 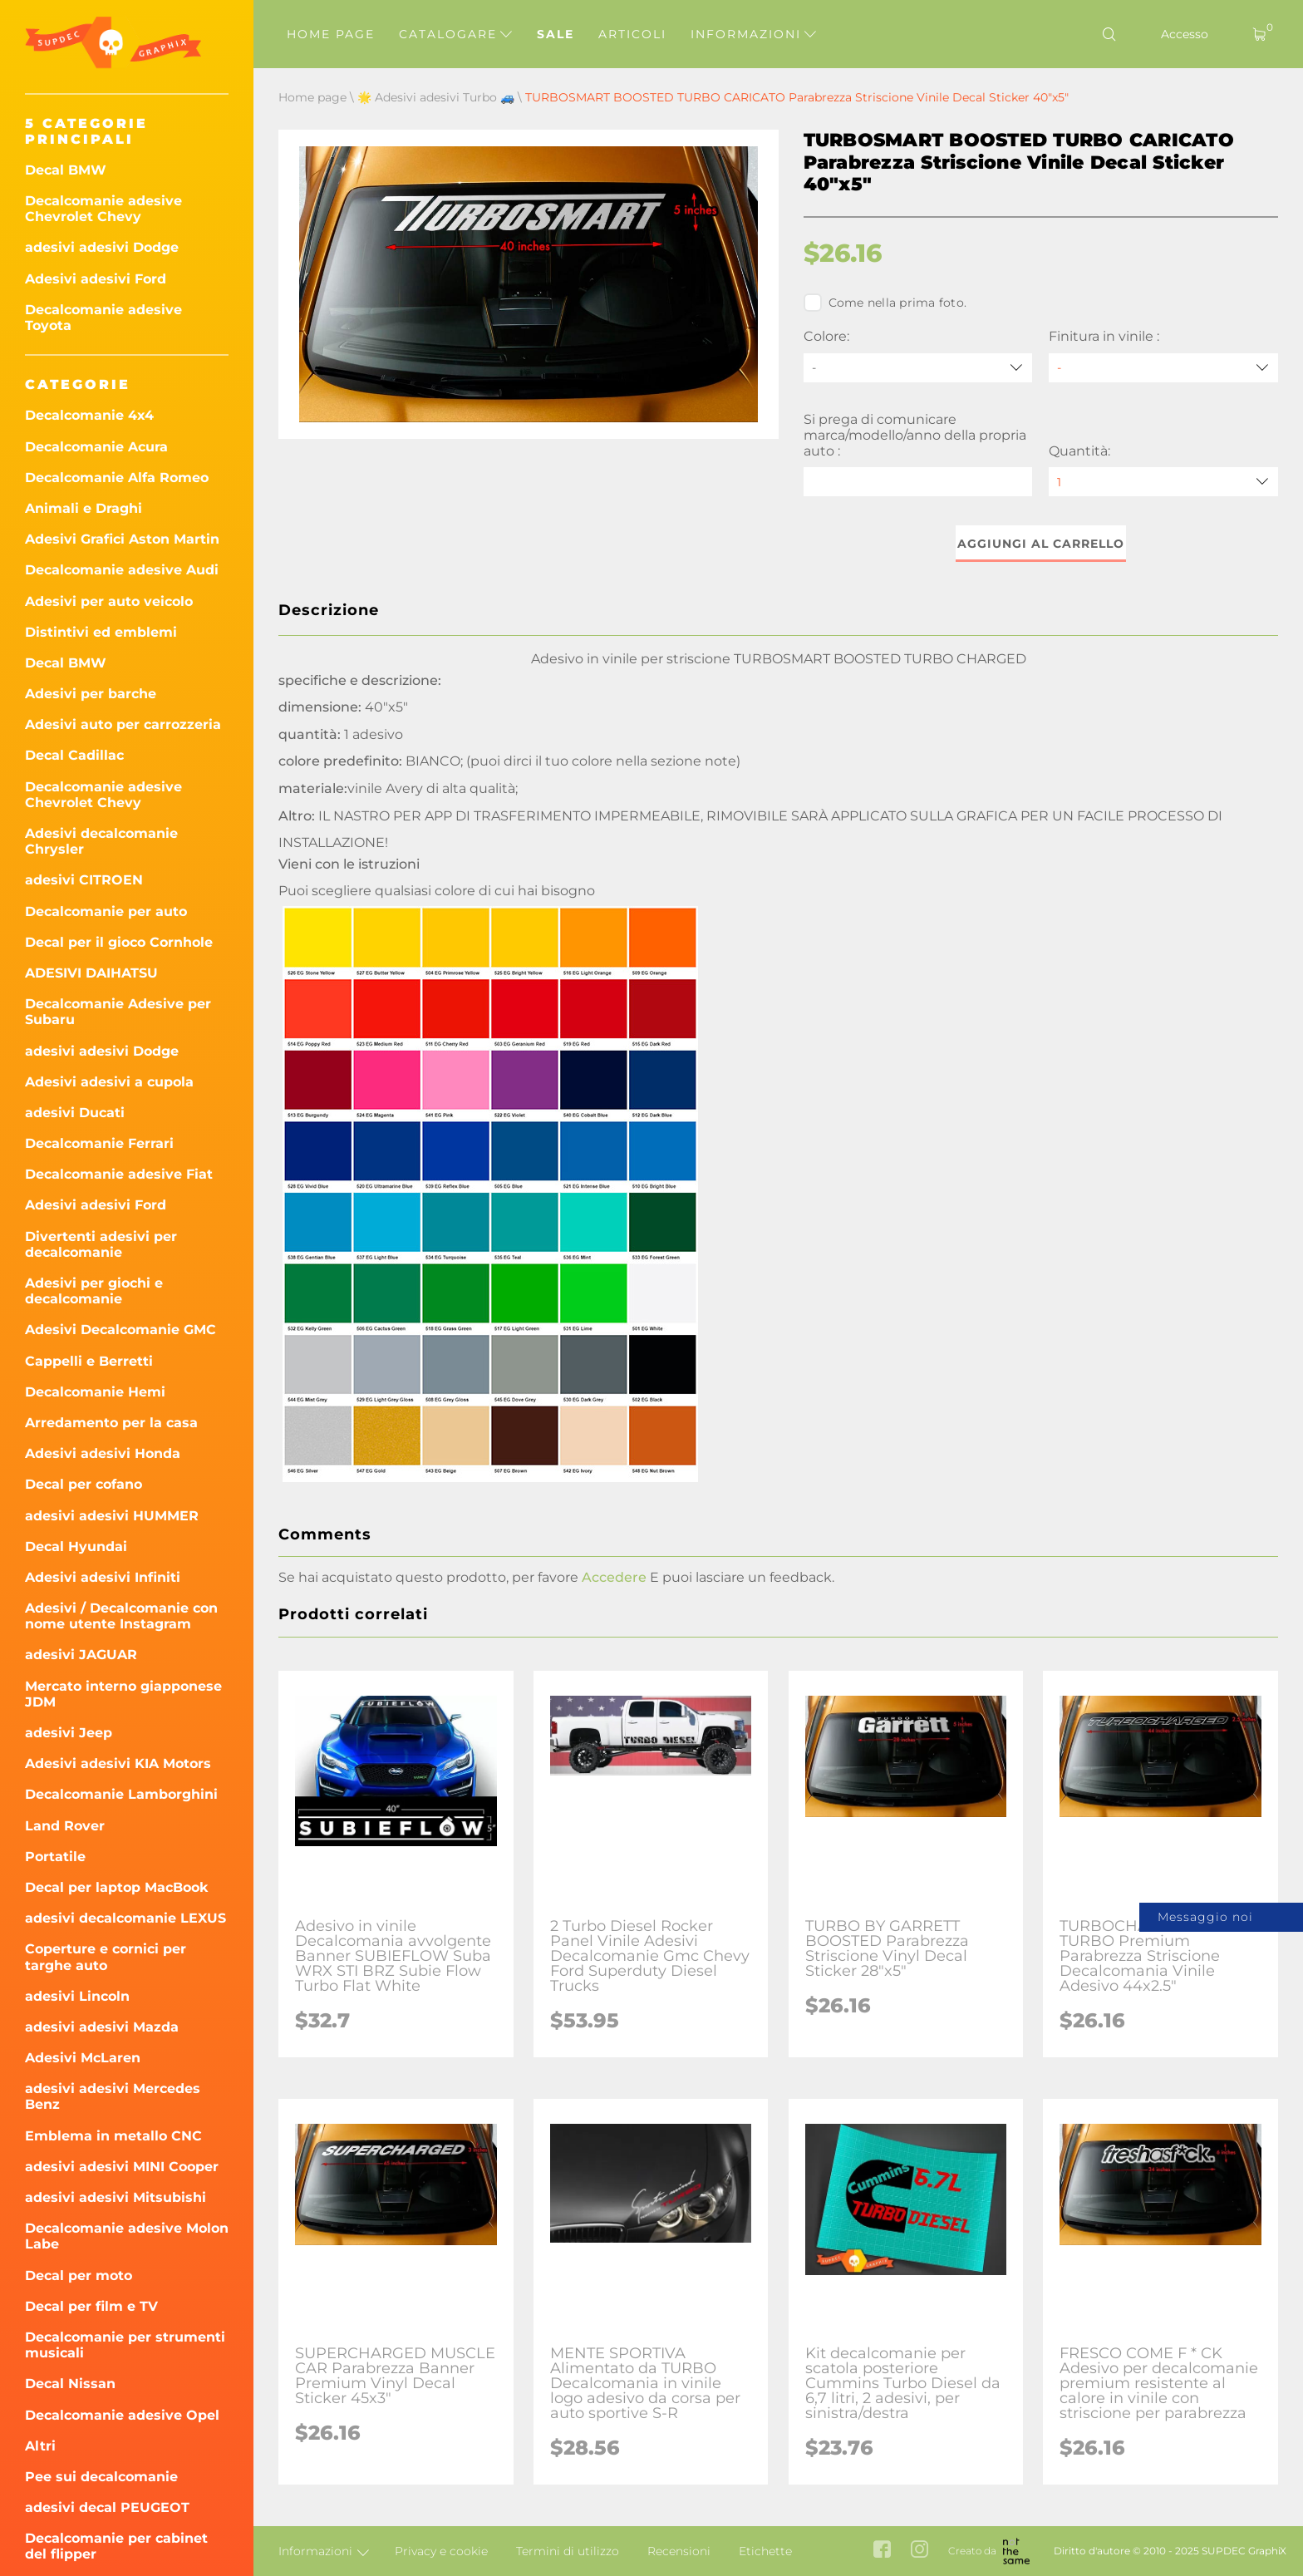 I want to click on Decalcomanie 4x4, so click(x=89, y=415).